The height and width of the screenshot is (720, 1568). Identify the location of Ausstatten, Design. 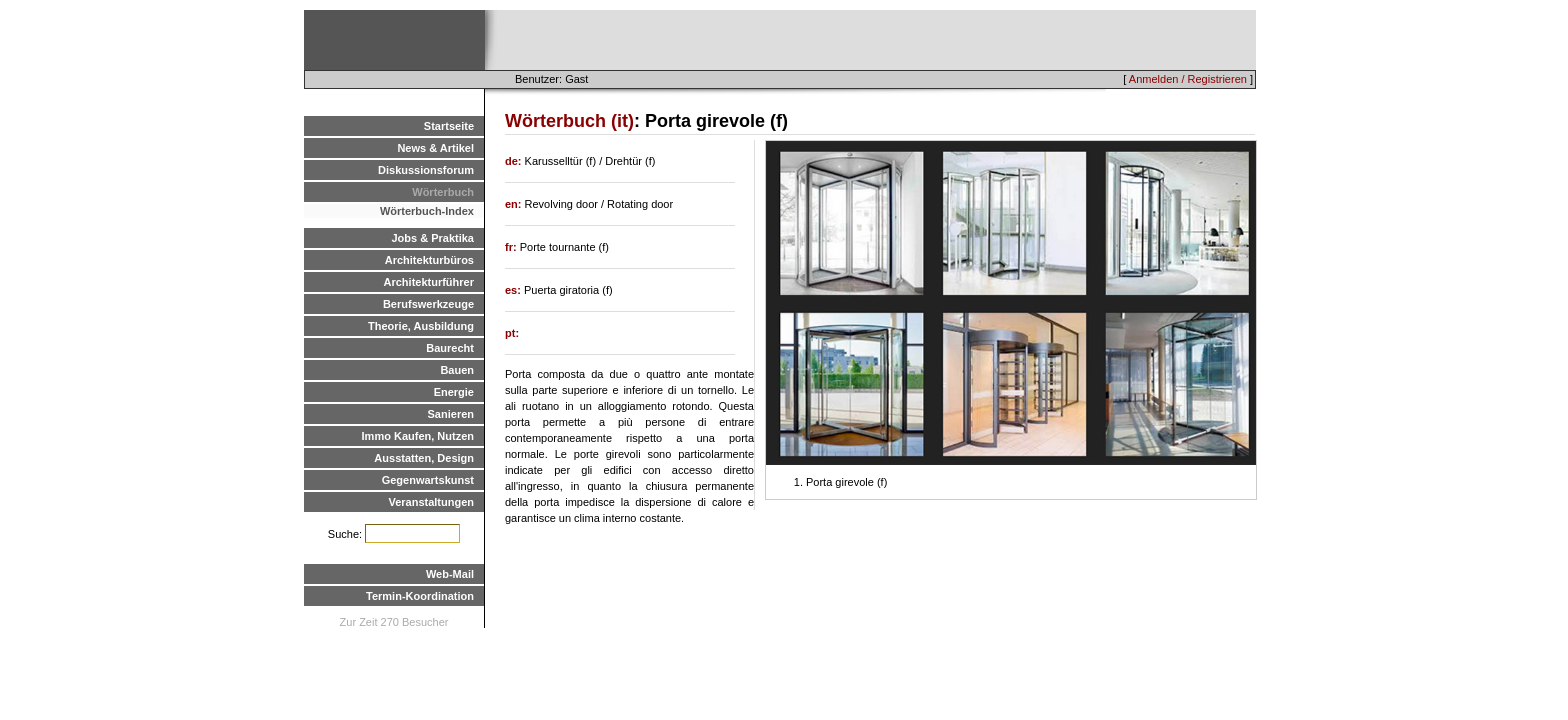
(424, 458).